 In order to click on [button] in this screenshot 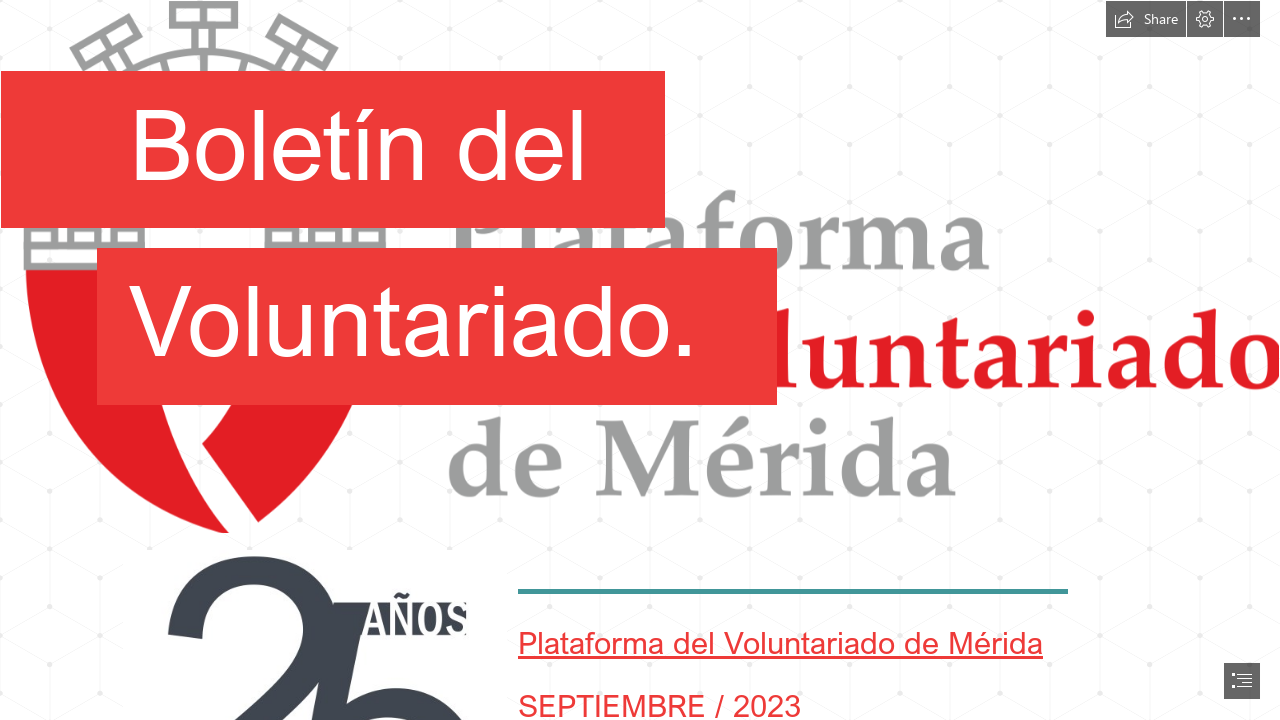, I will do `click(1146, 19)`.